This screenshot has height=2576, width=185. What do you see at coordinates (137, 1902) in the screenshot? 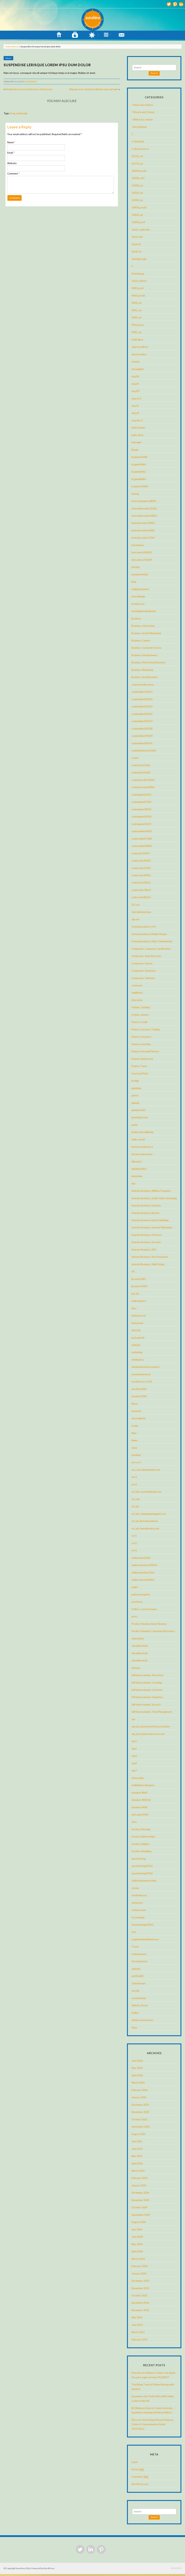
I see `sylviasyms` at bounding box center [137, 1902].